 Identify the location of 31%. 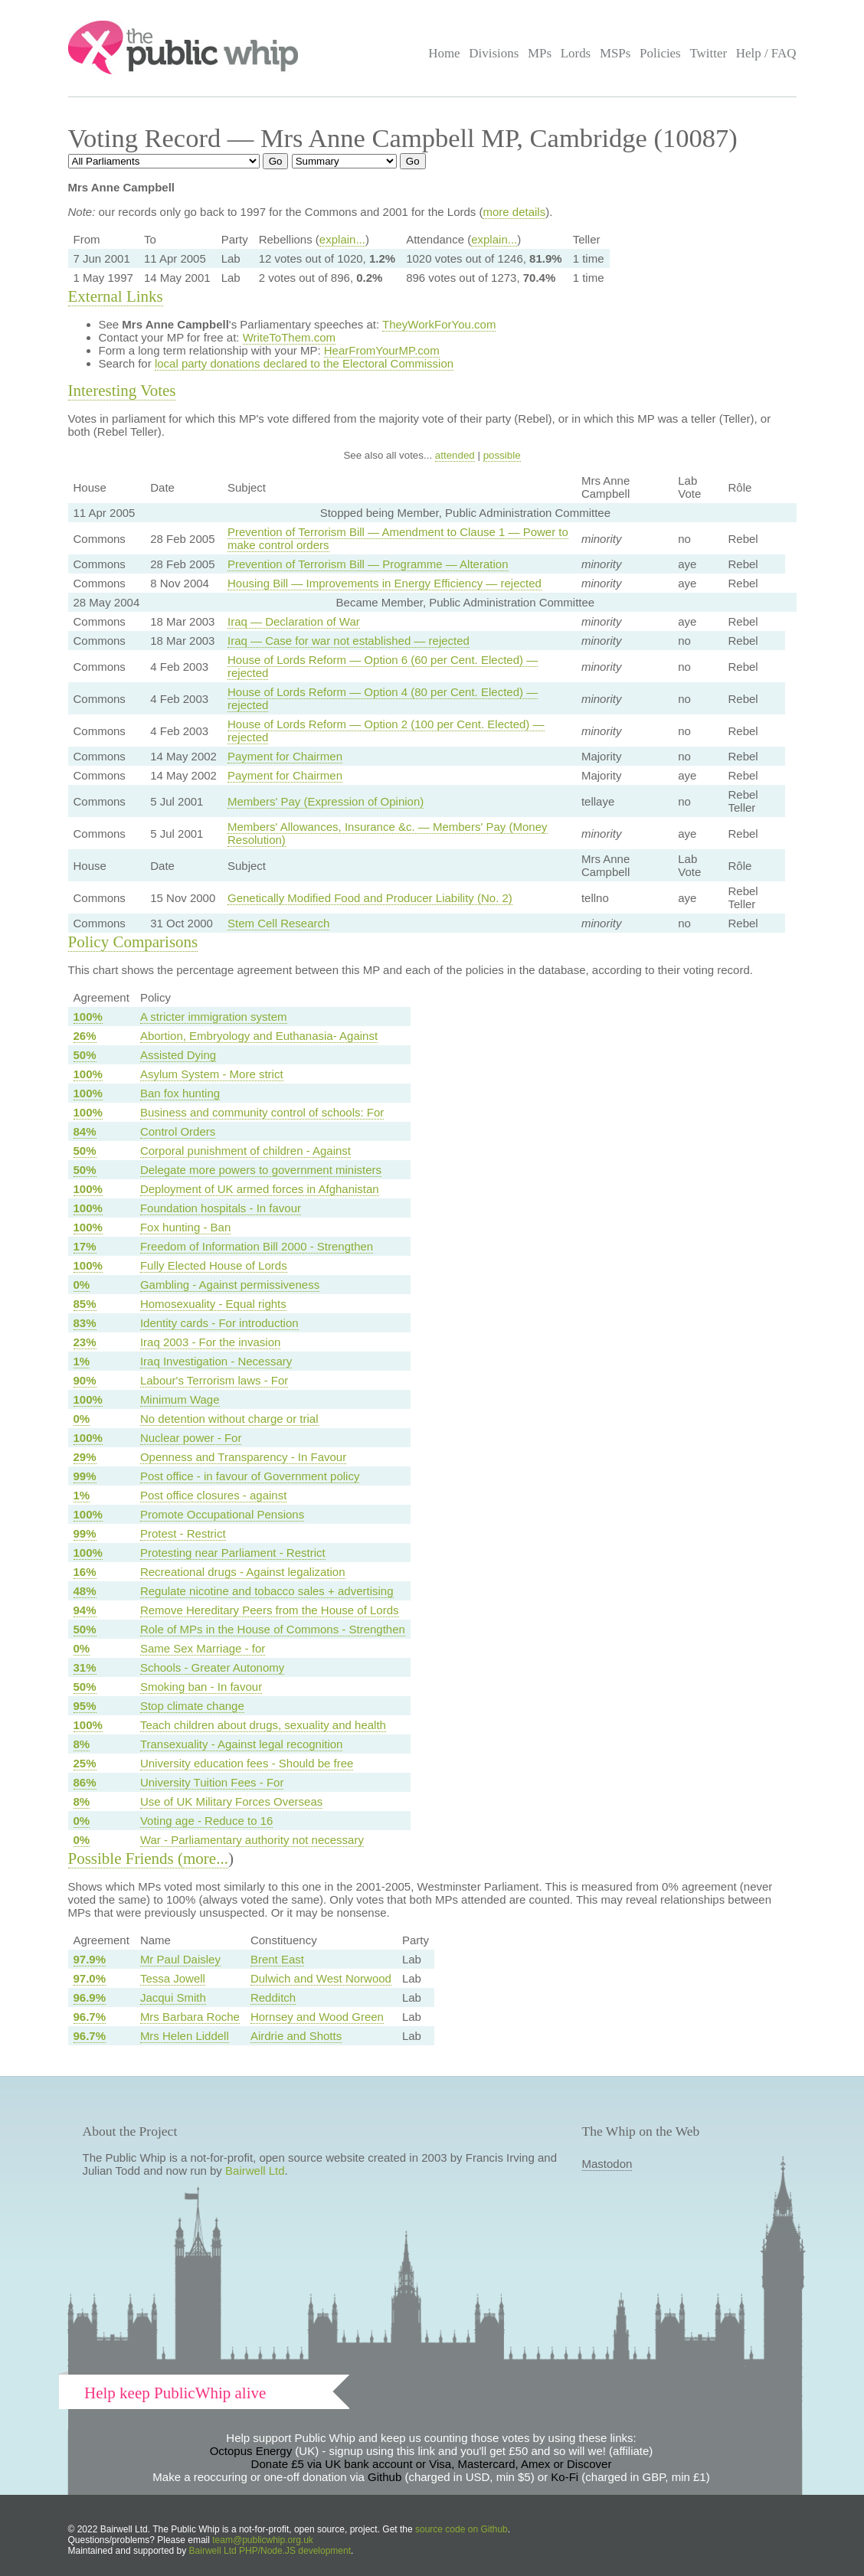
(85, 1667).